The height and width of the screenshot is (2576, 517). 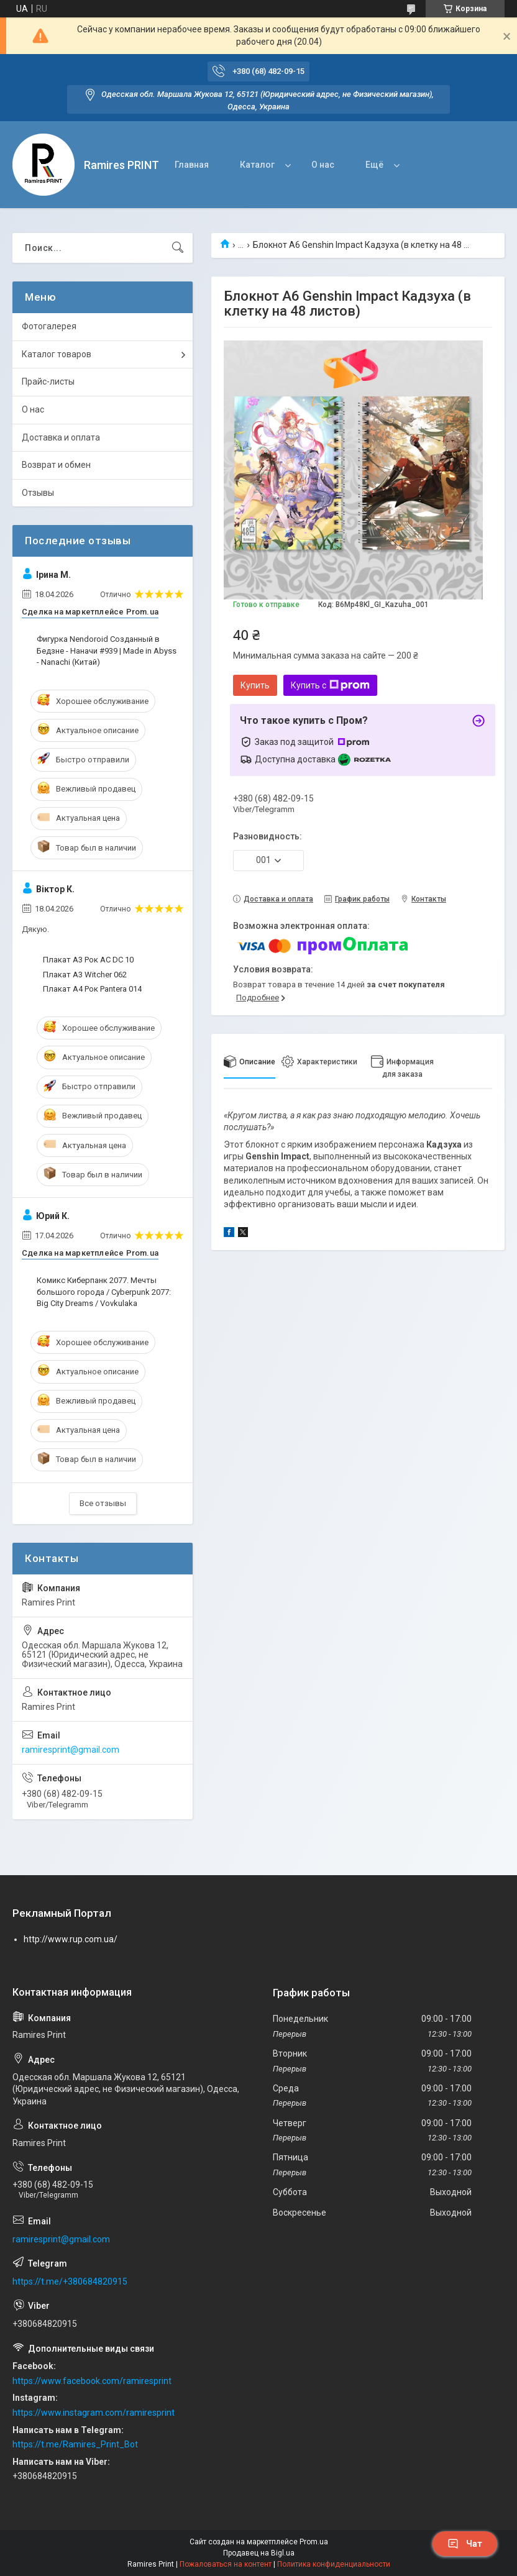 I want to click on Купить, so click(x=255, y=685).